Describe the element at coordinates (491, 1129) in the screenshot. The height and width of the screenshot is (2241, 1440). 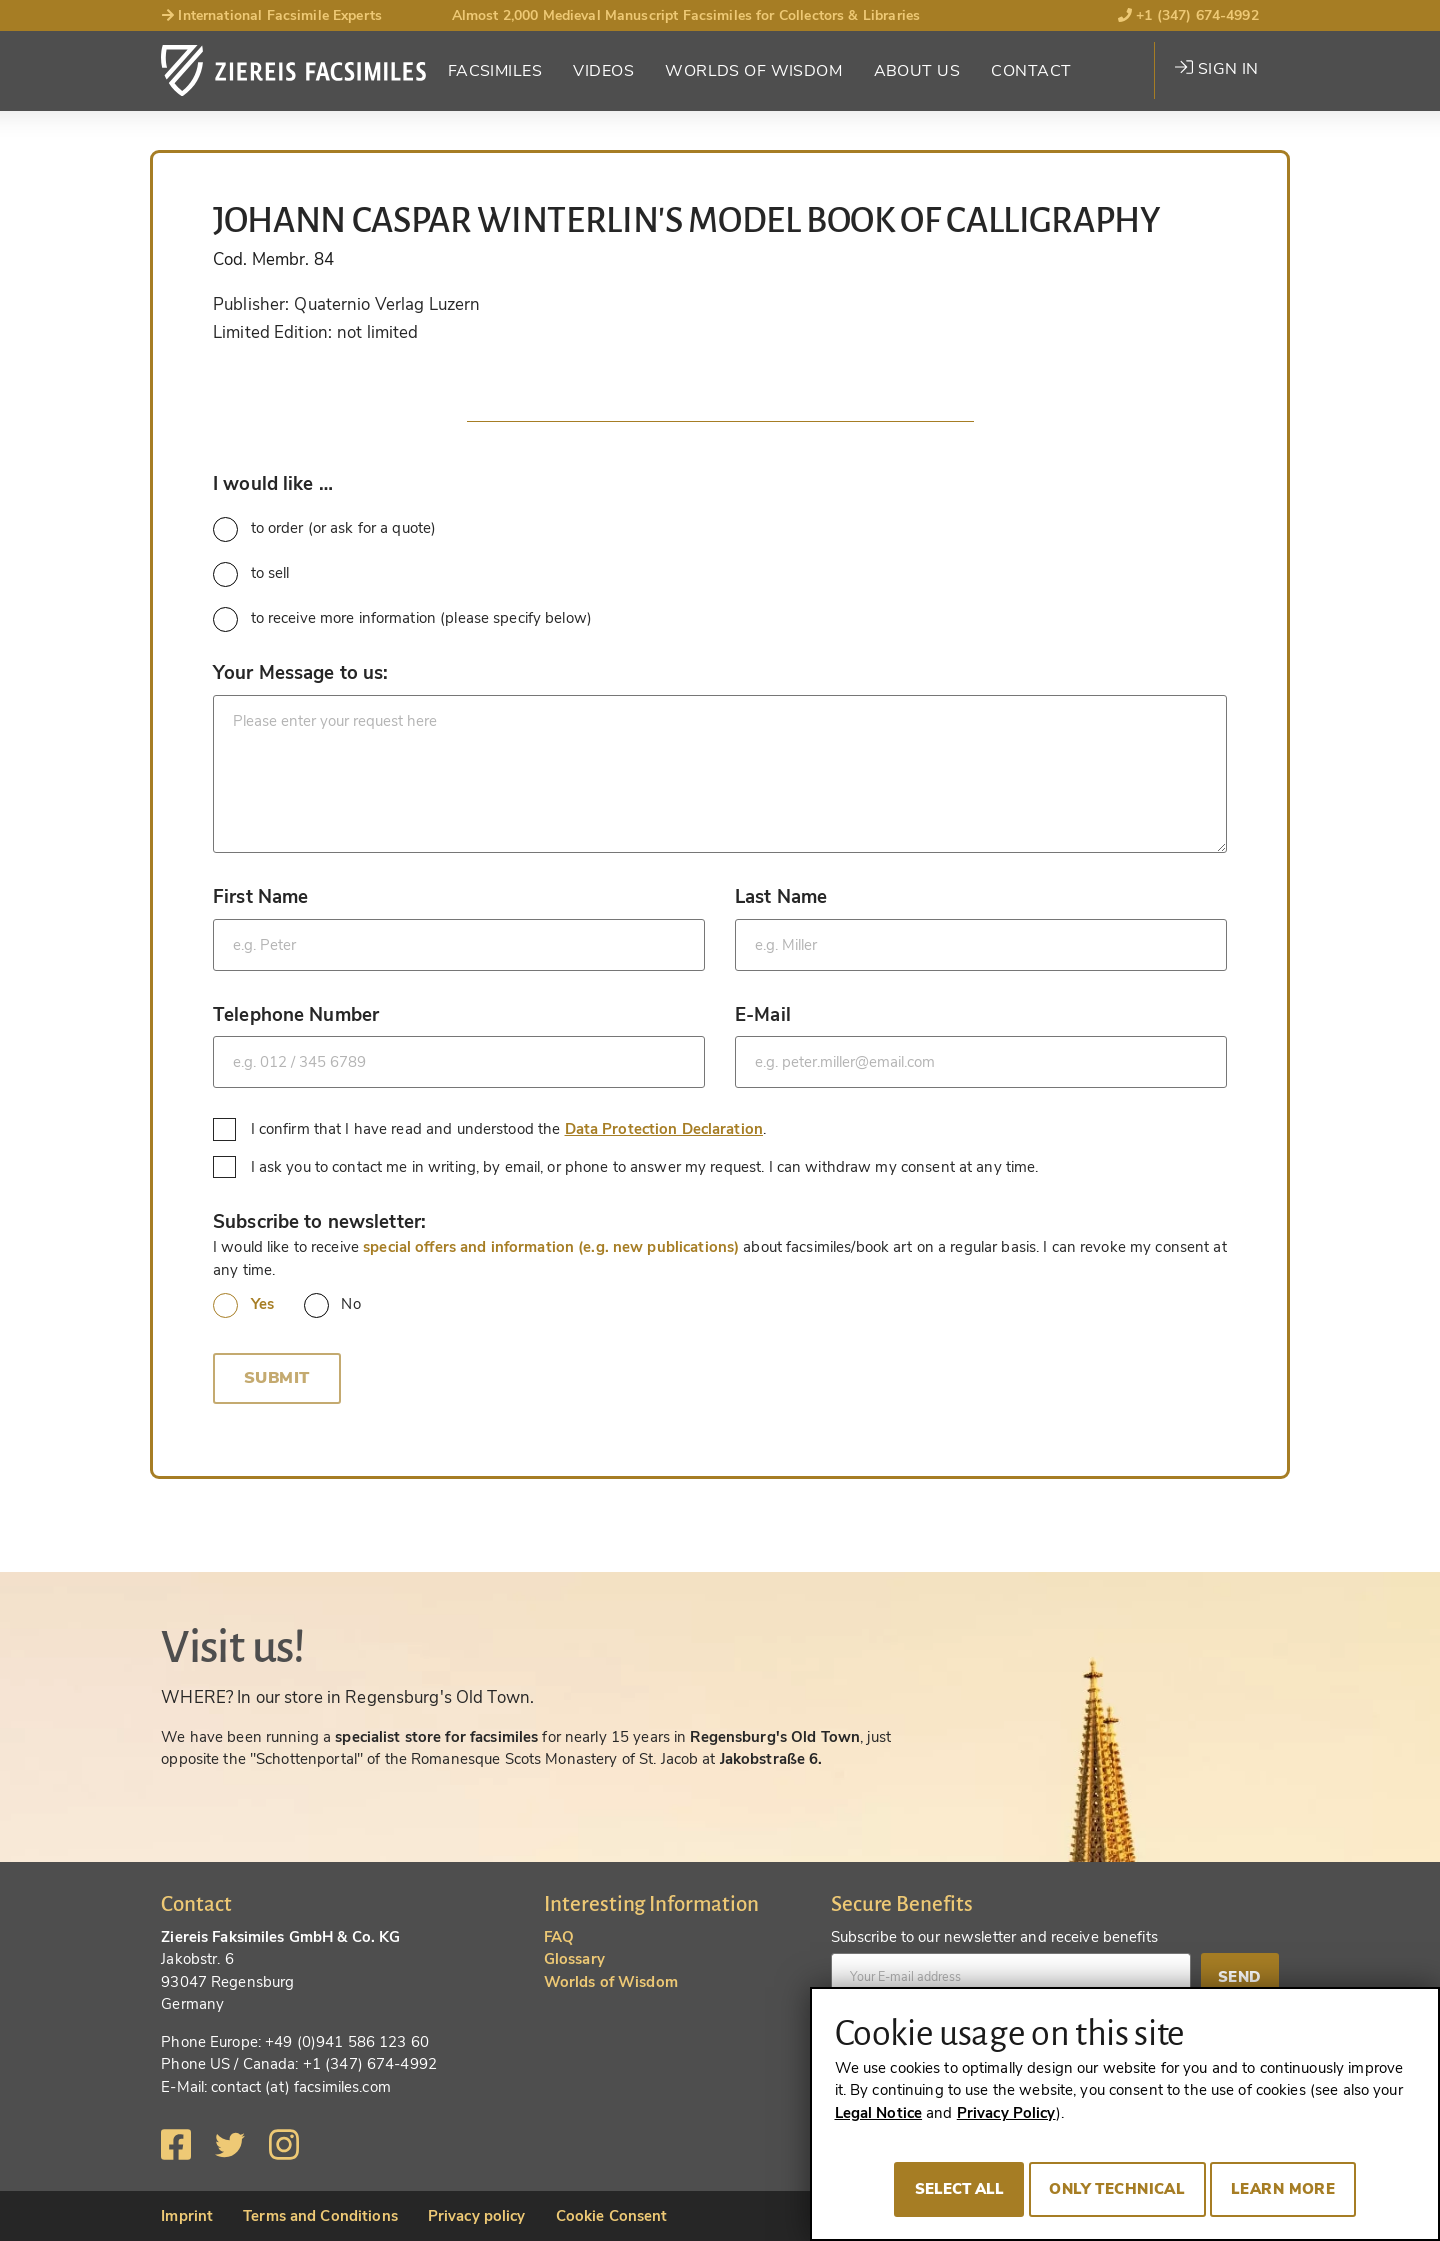
I see `I confirm that I have read and understood the .` at that location.